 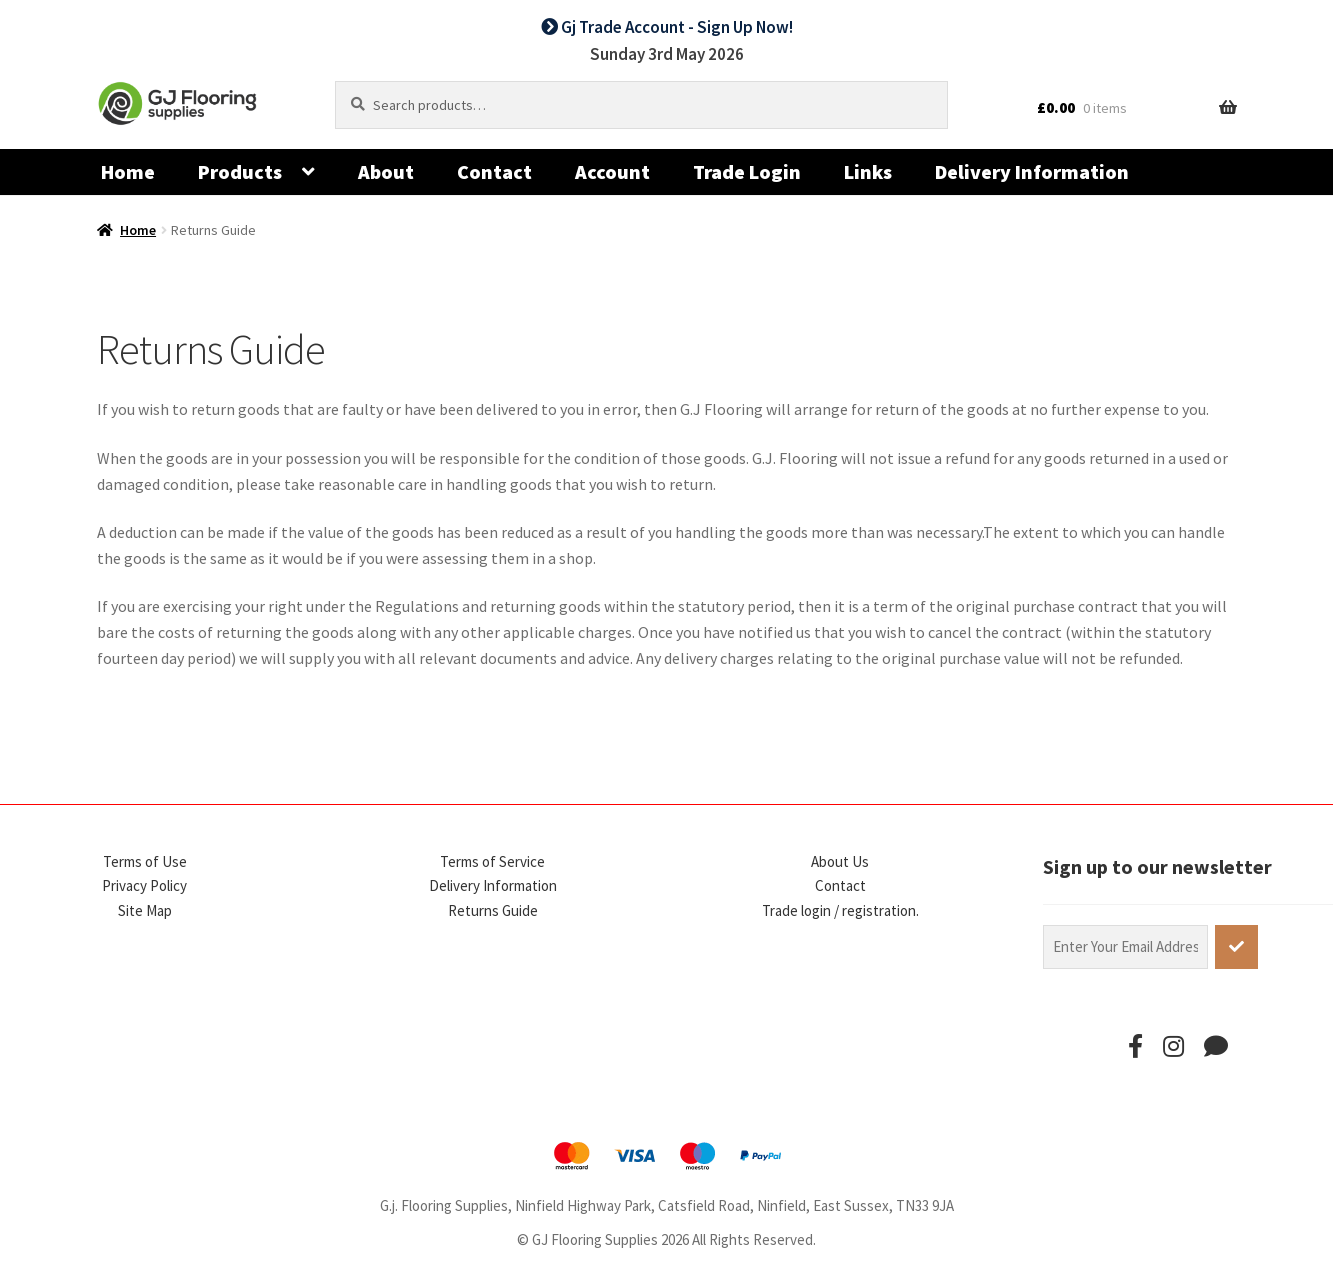 I want to click on Privacy Policy, so click(x=144, y=885).